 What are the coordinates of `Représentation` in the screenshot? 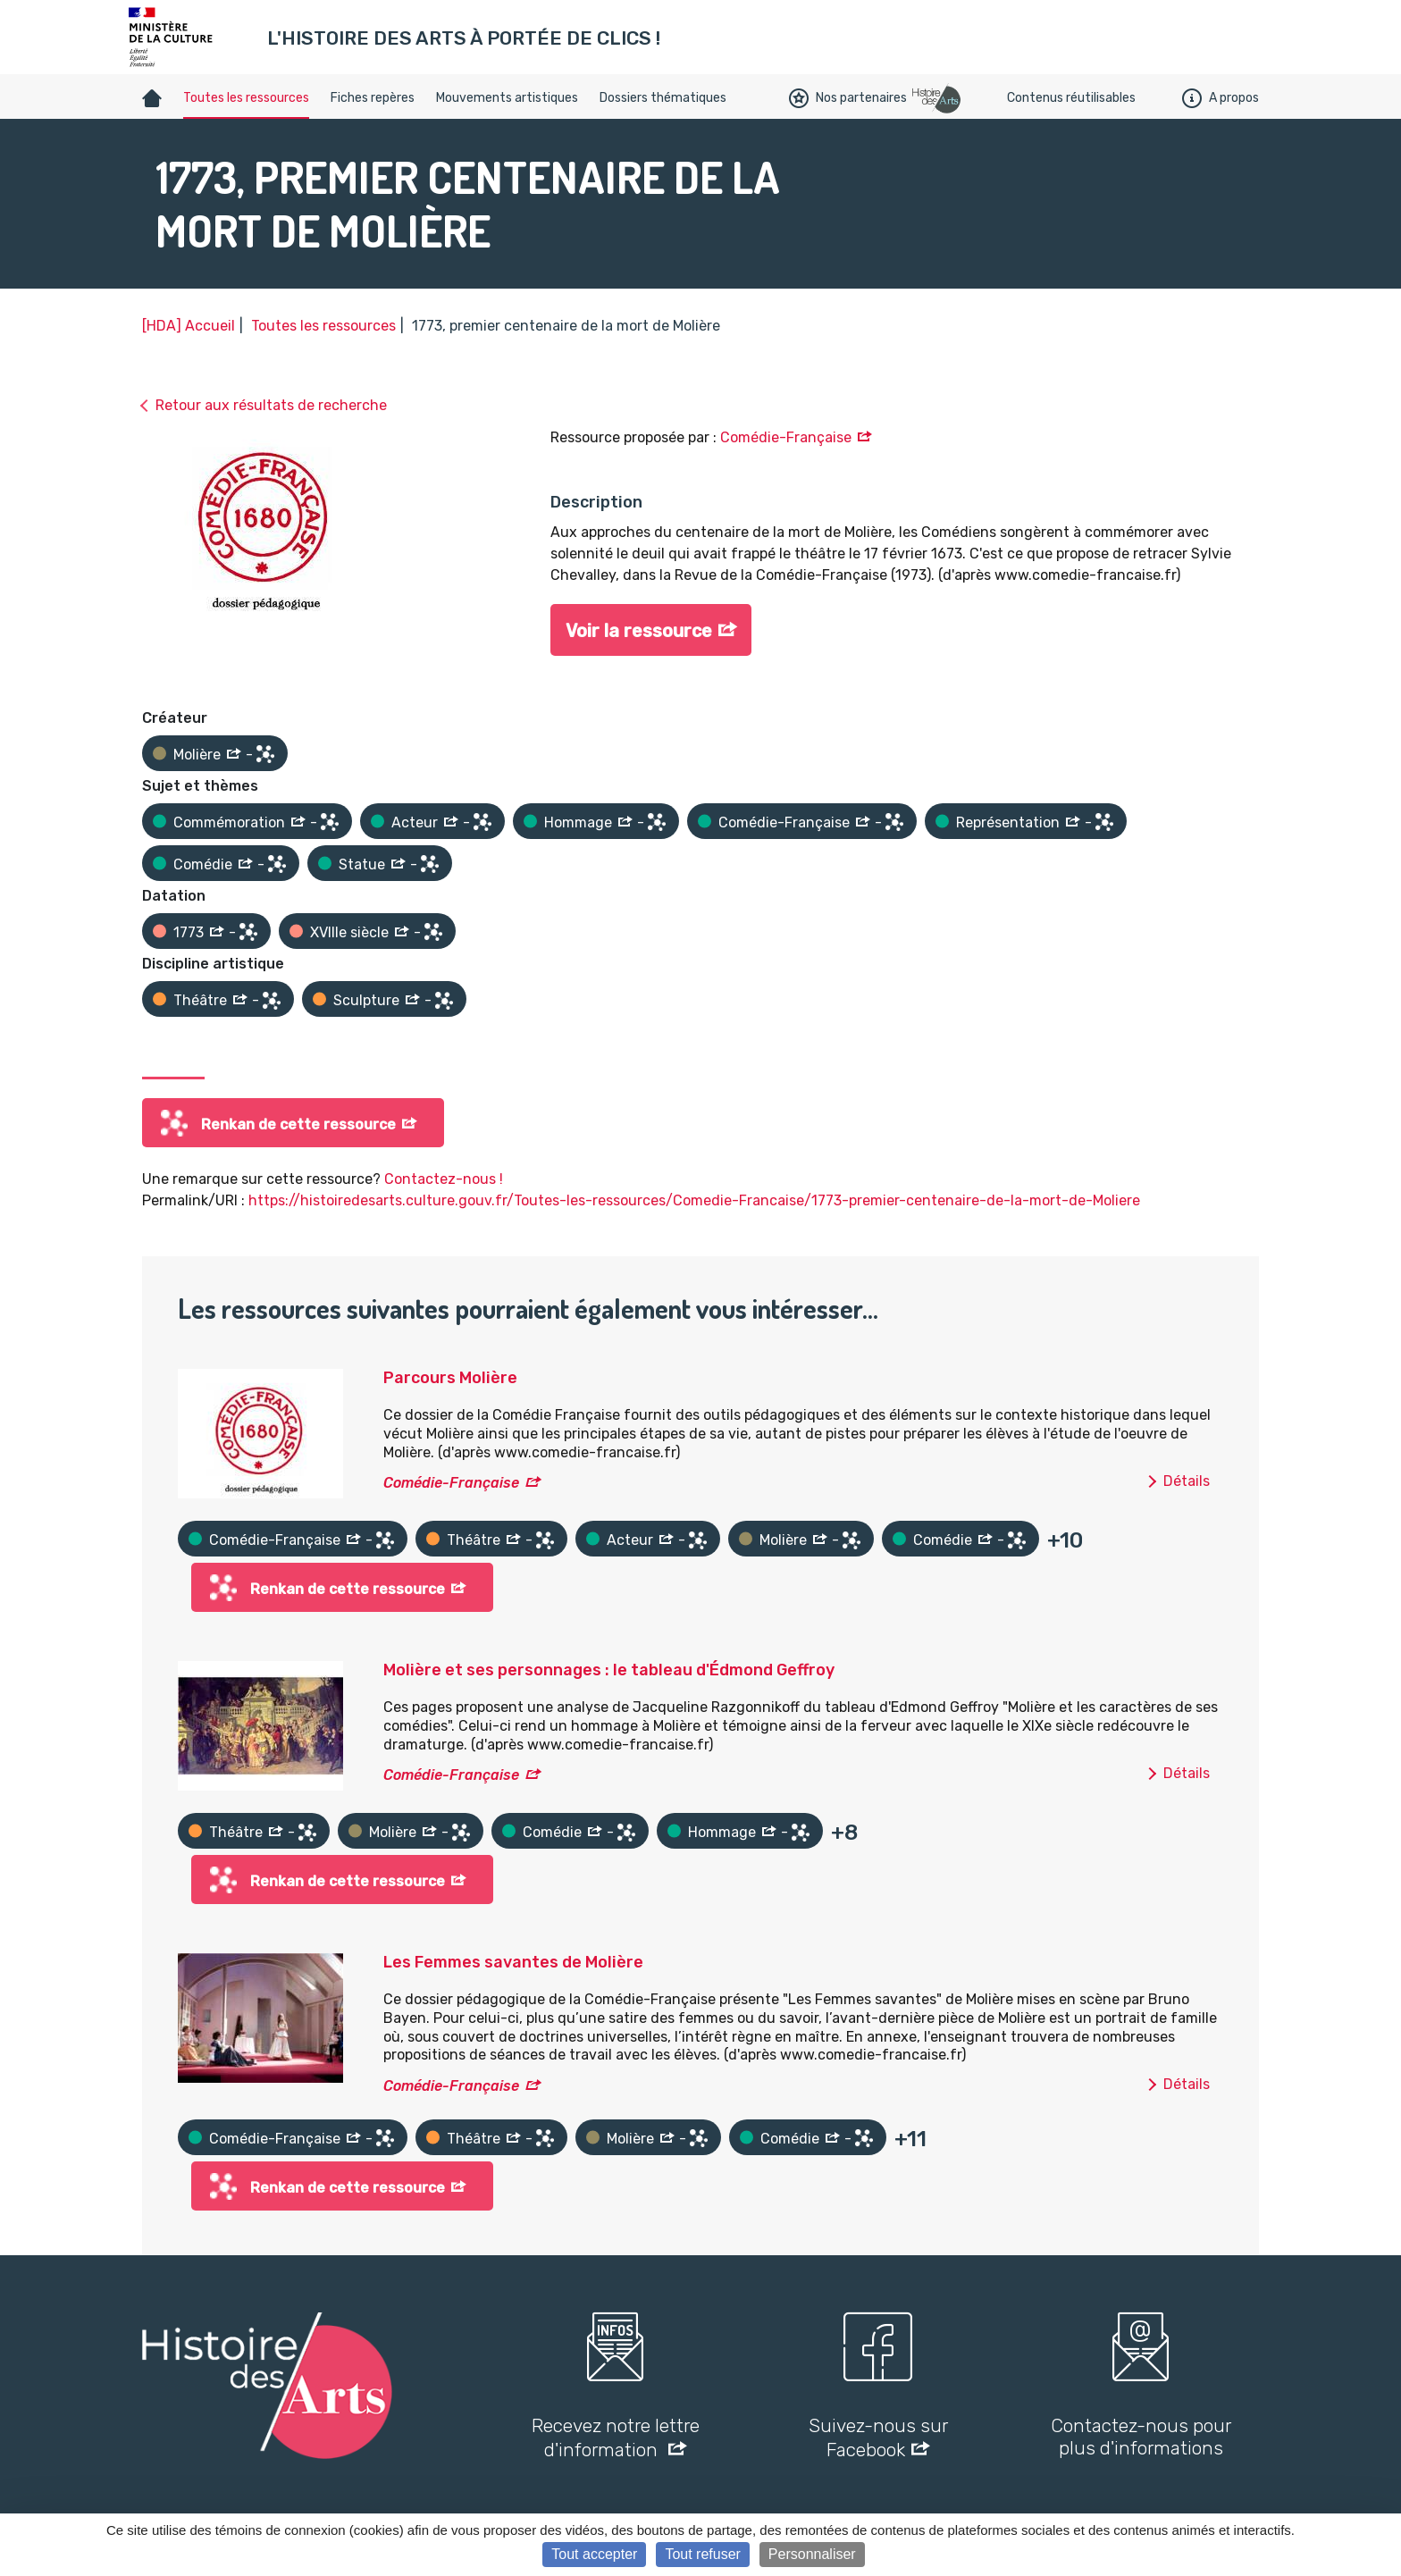 It's located at (1008, 822).